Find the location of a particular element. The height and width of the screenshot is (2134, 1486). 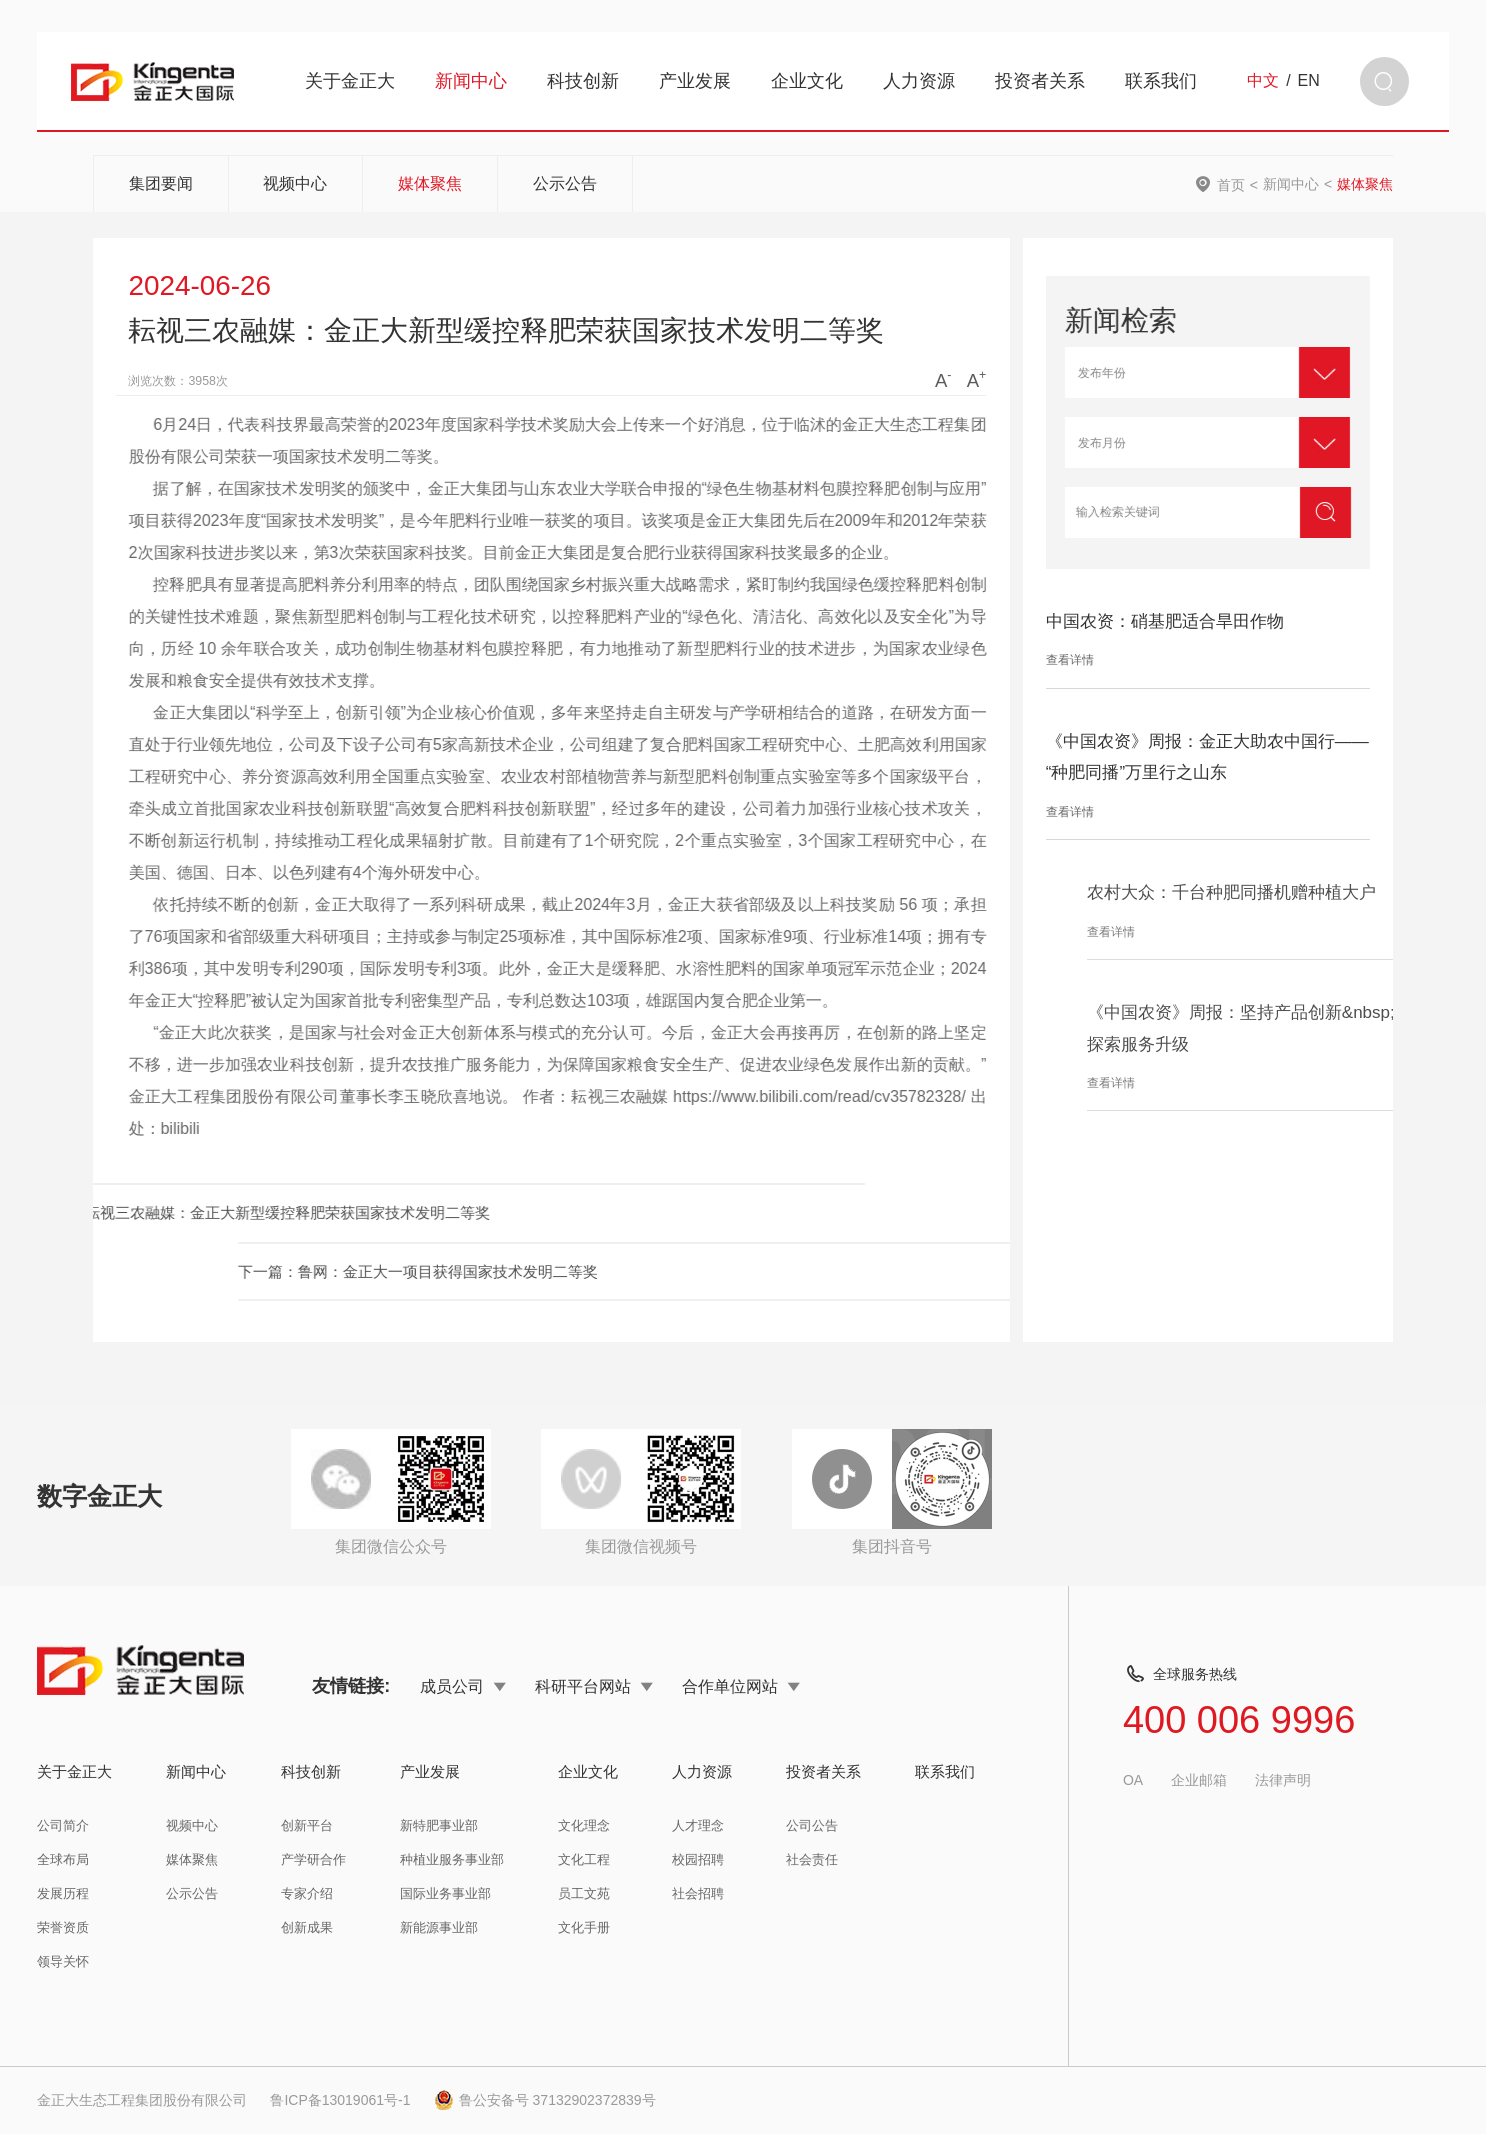

社会责任 is located at coordinates (812, 1859).